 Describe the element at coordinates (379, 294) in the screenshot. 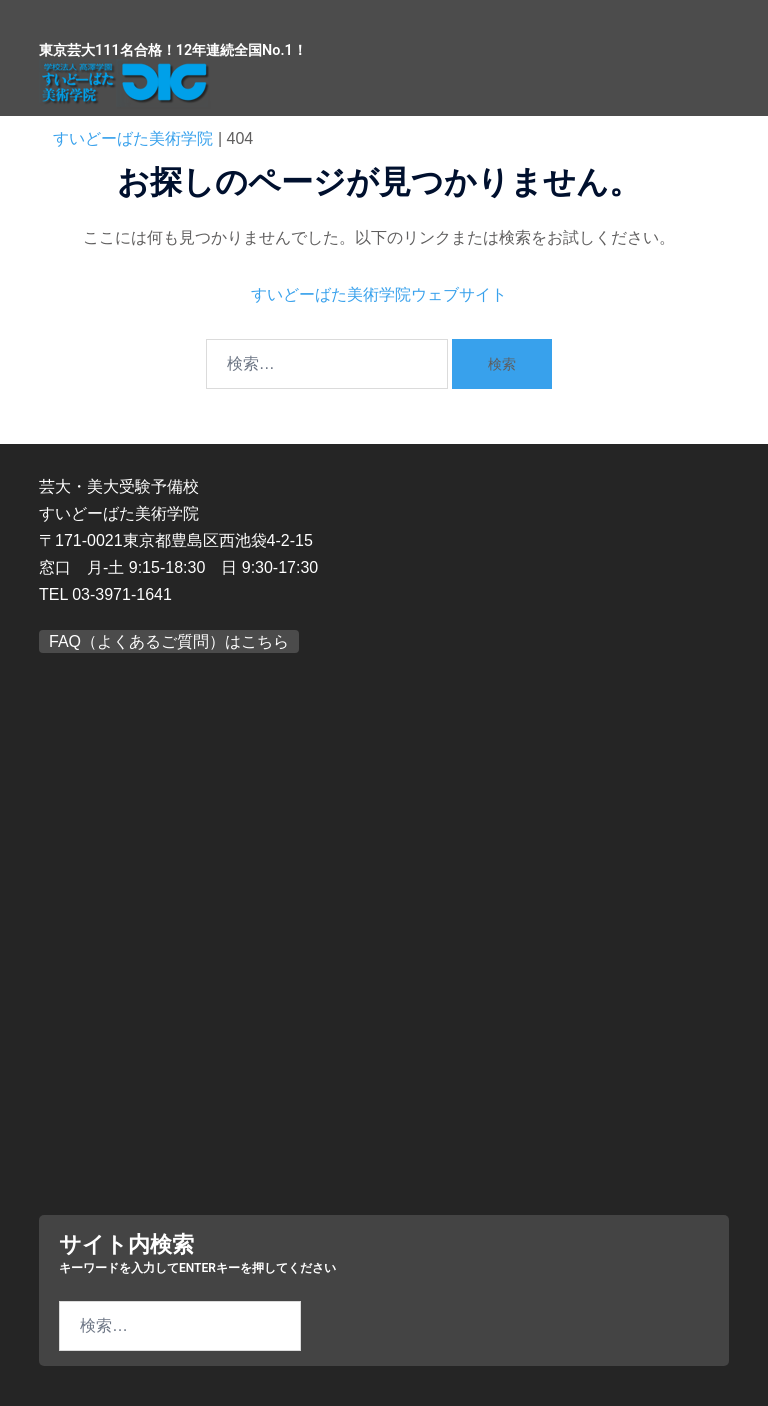

I see `すいどーばた美術学院ウェブサイト` at that location.